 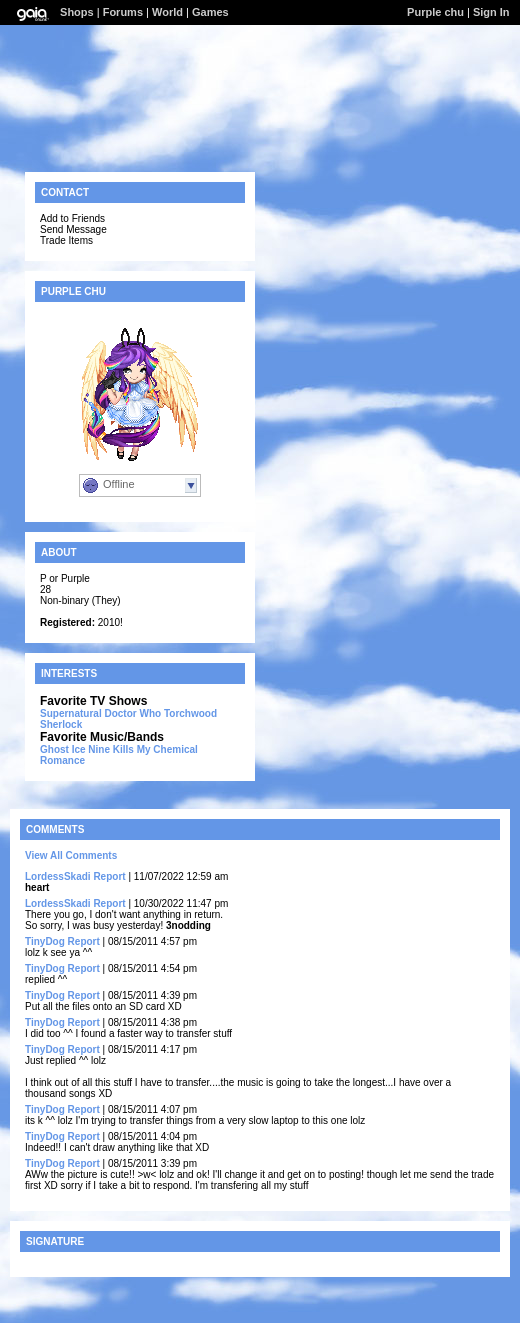 What do you see at coordinates (45, 941) in the screenshot?
I see `TinyDog` at bounding box center [45, 941].